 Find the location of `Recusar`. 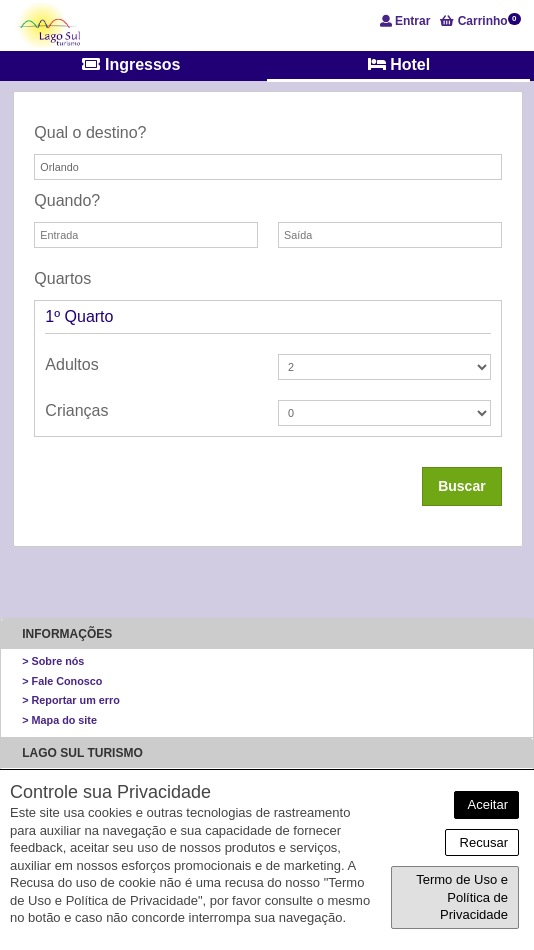

Recusar is located at coordinates (482, 842).